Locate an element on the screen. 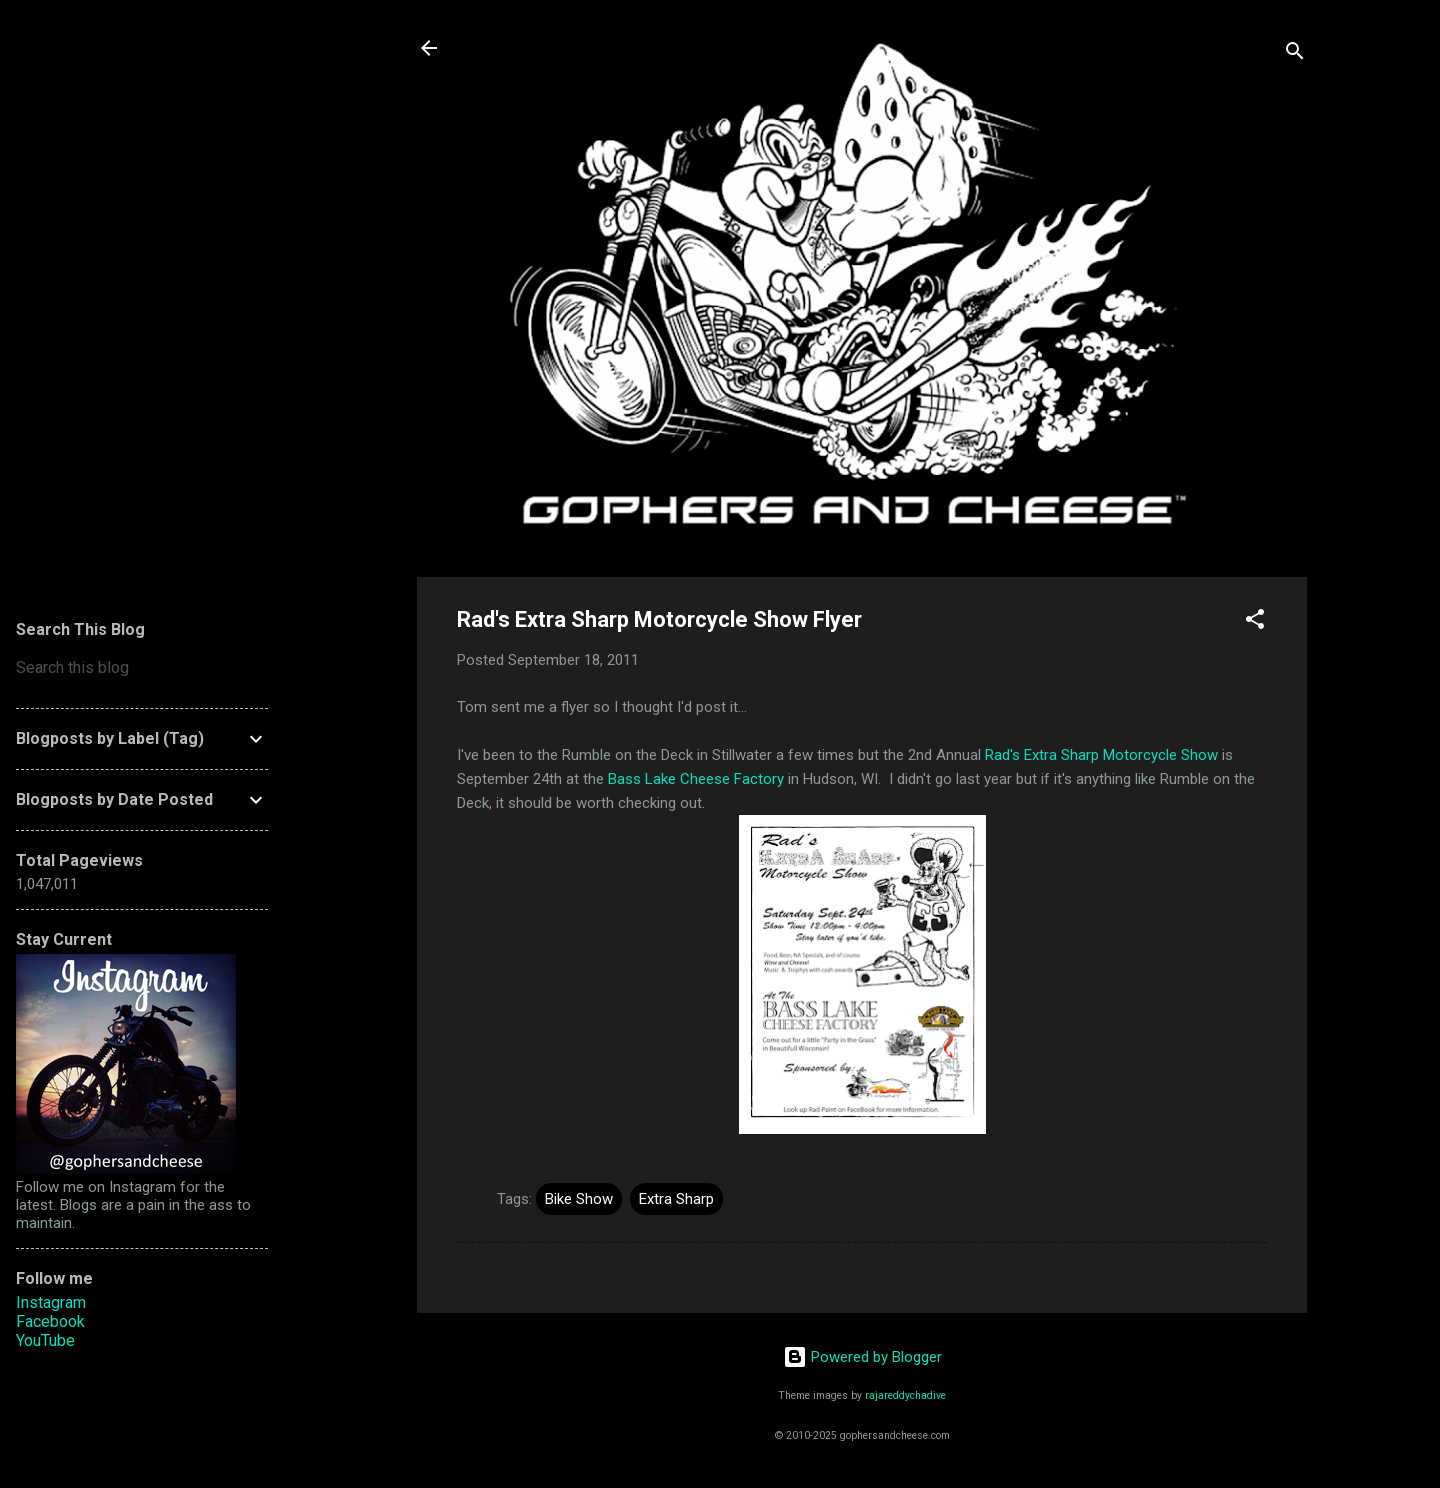 This screenshot has width=1440, height=1488. Bike Show is located at coordinates (579, 1199).